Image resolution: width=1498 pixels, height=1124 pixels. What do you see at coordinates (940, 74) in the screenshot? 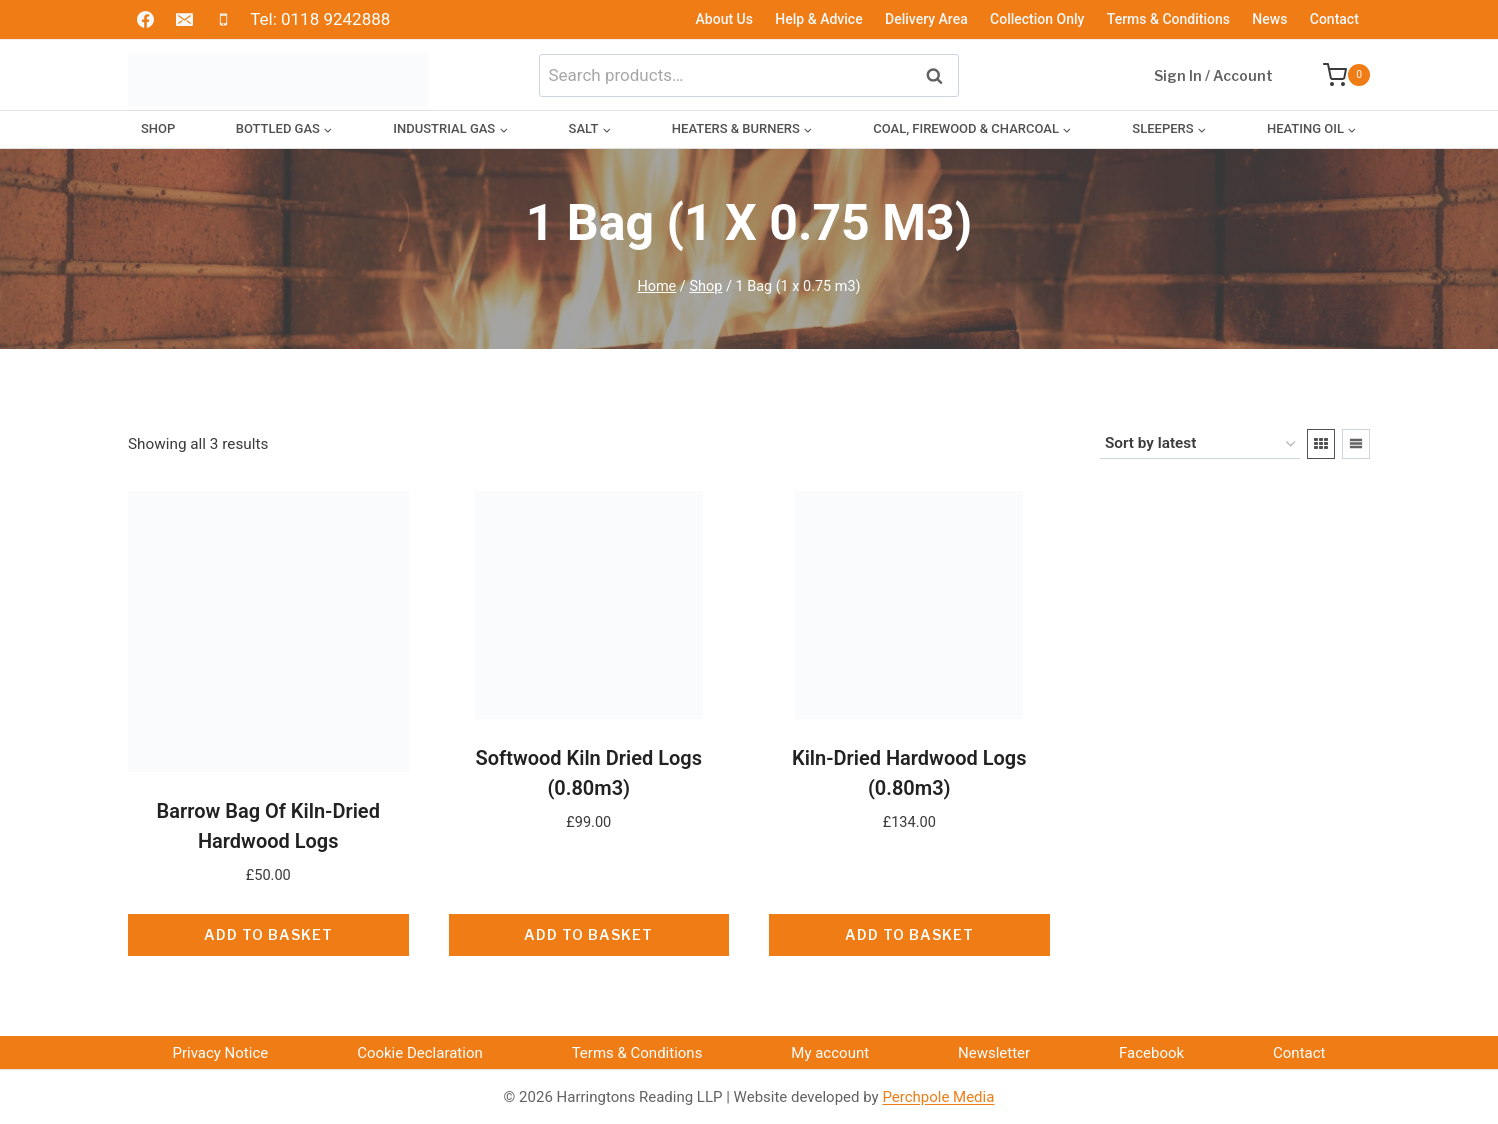
I see `Search` at bounding box center [940, 74].